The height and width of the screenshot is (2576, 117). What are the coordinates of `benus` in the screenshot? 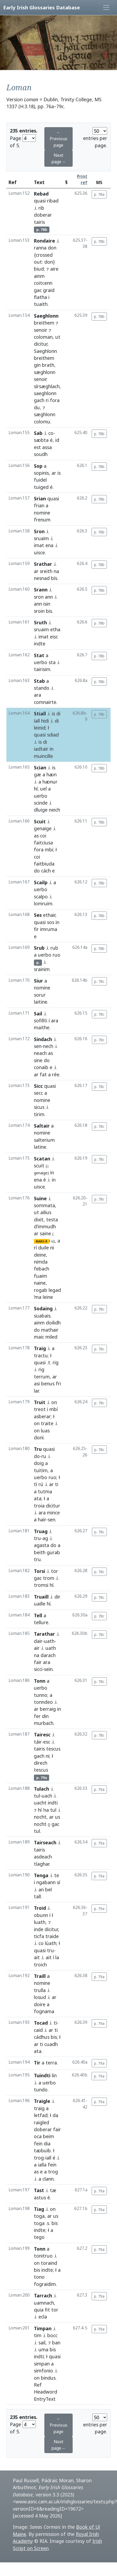 It's located at (47, 1383).